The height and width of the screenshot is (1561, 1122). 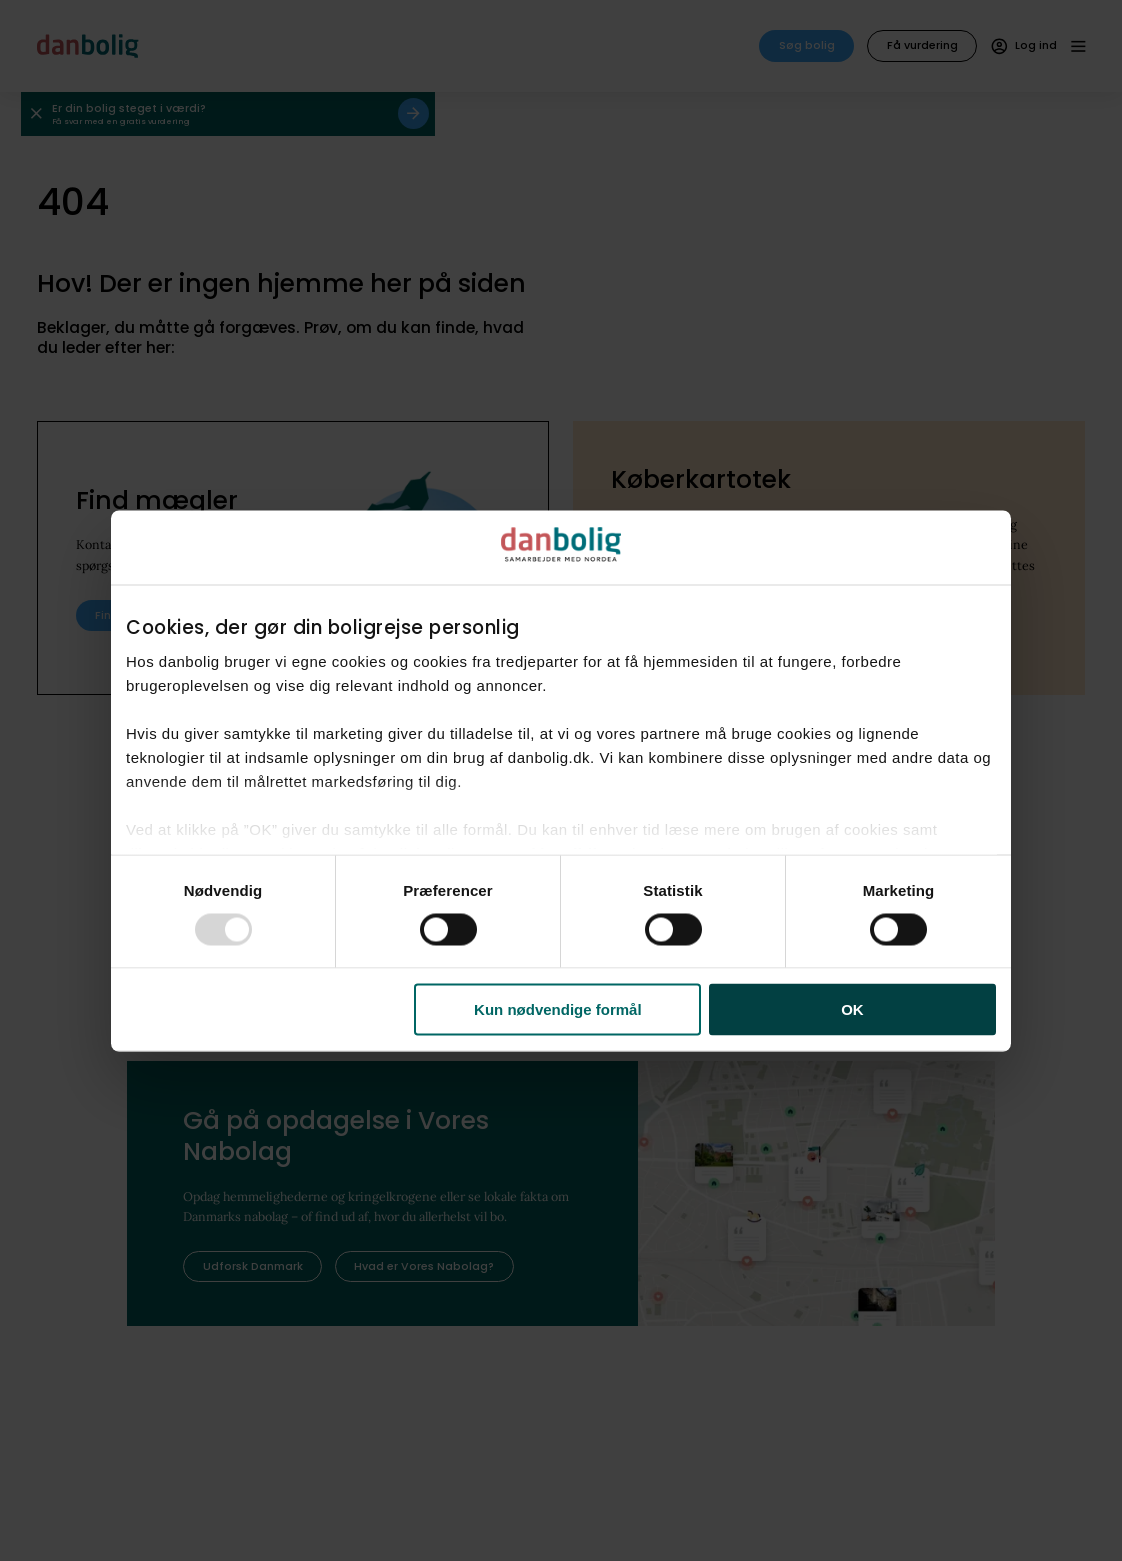 What do you see at coordinates (561, 780) in the screenshot?
I see `[dialog]` at bounding box center [561, 780].